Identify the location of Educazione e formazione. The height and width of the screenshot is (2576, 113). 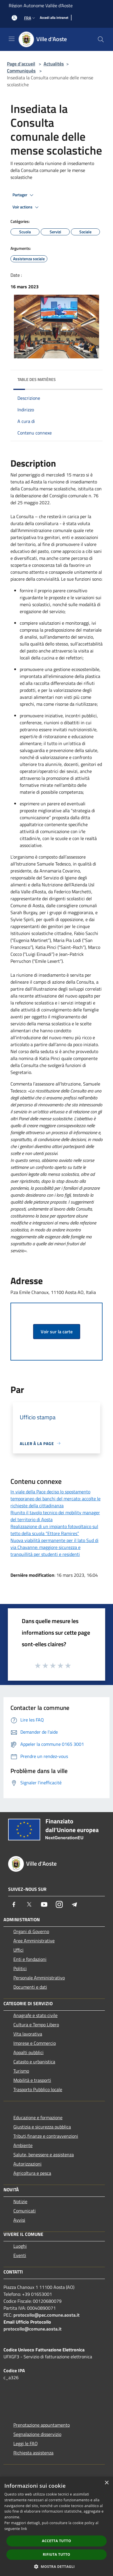
(37, 2117).